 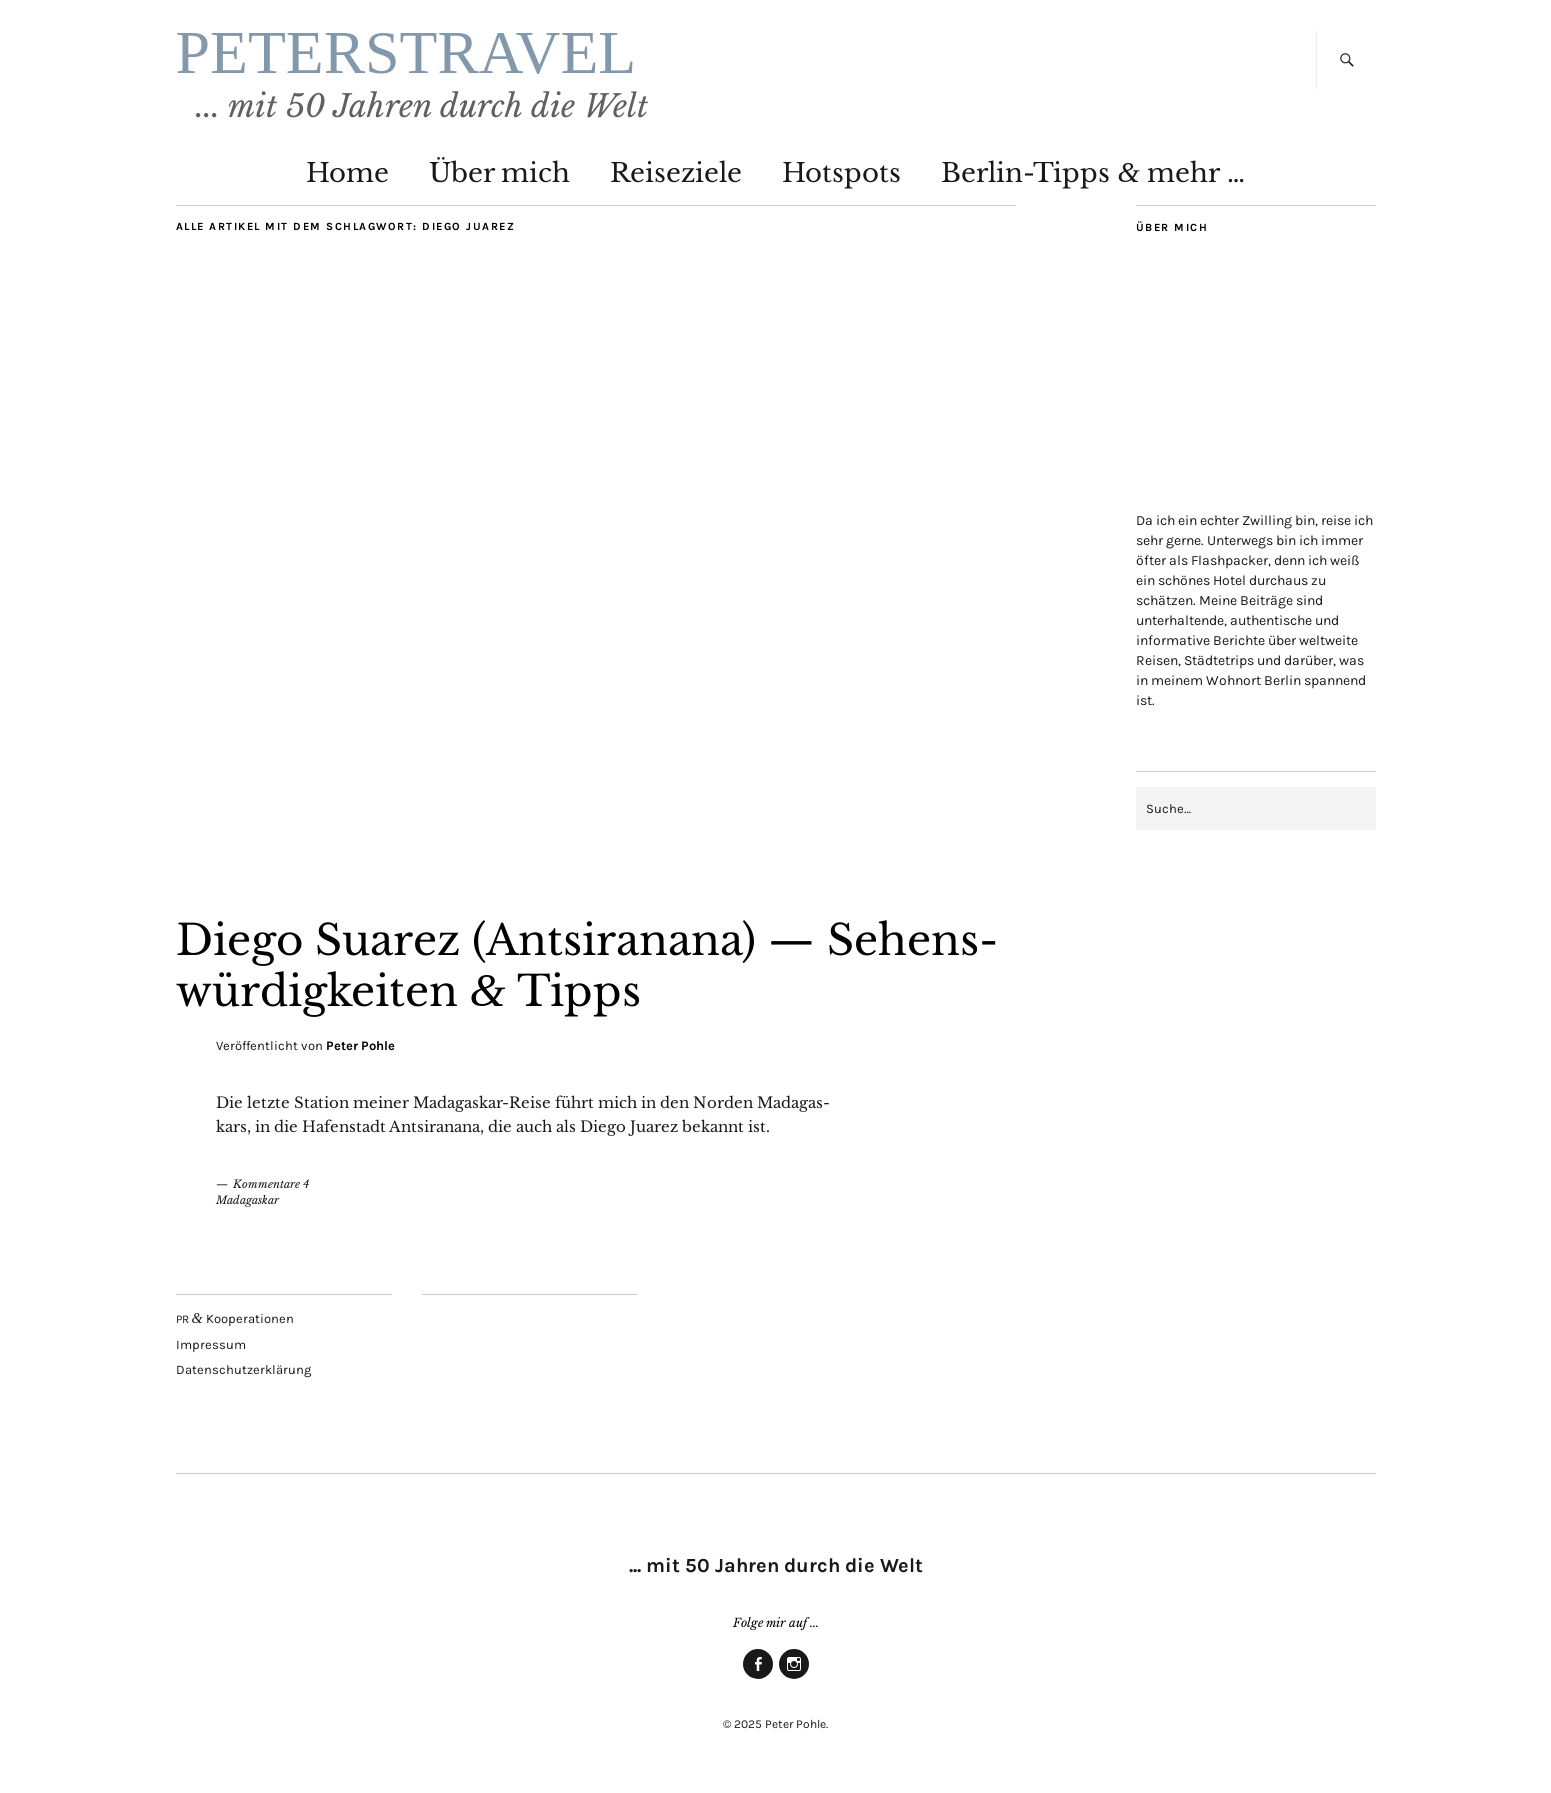 I want to click on Peter Pohle, so click(x=360, y=1045).